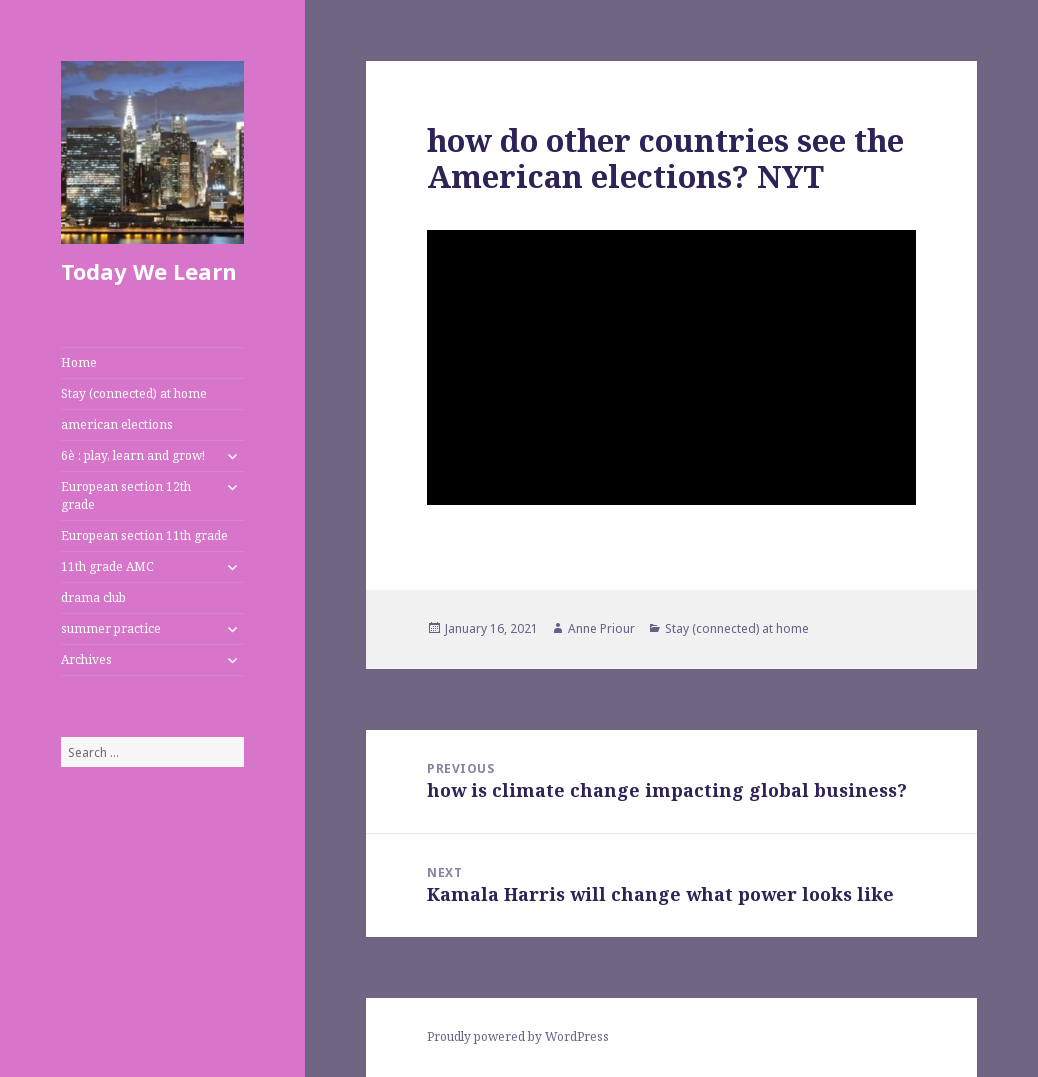 This screenshot has height=1077, width=1038. Describe the element at coordinates (117, 424) in the screenshot. I see `american elections` at that location.